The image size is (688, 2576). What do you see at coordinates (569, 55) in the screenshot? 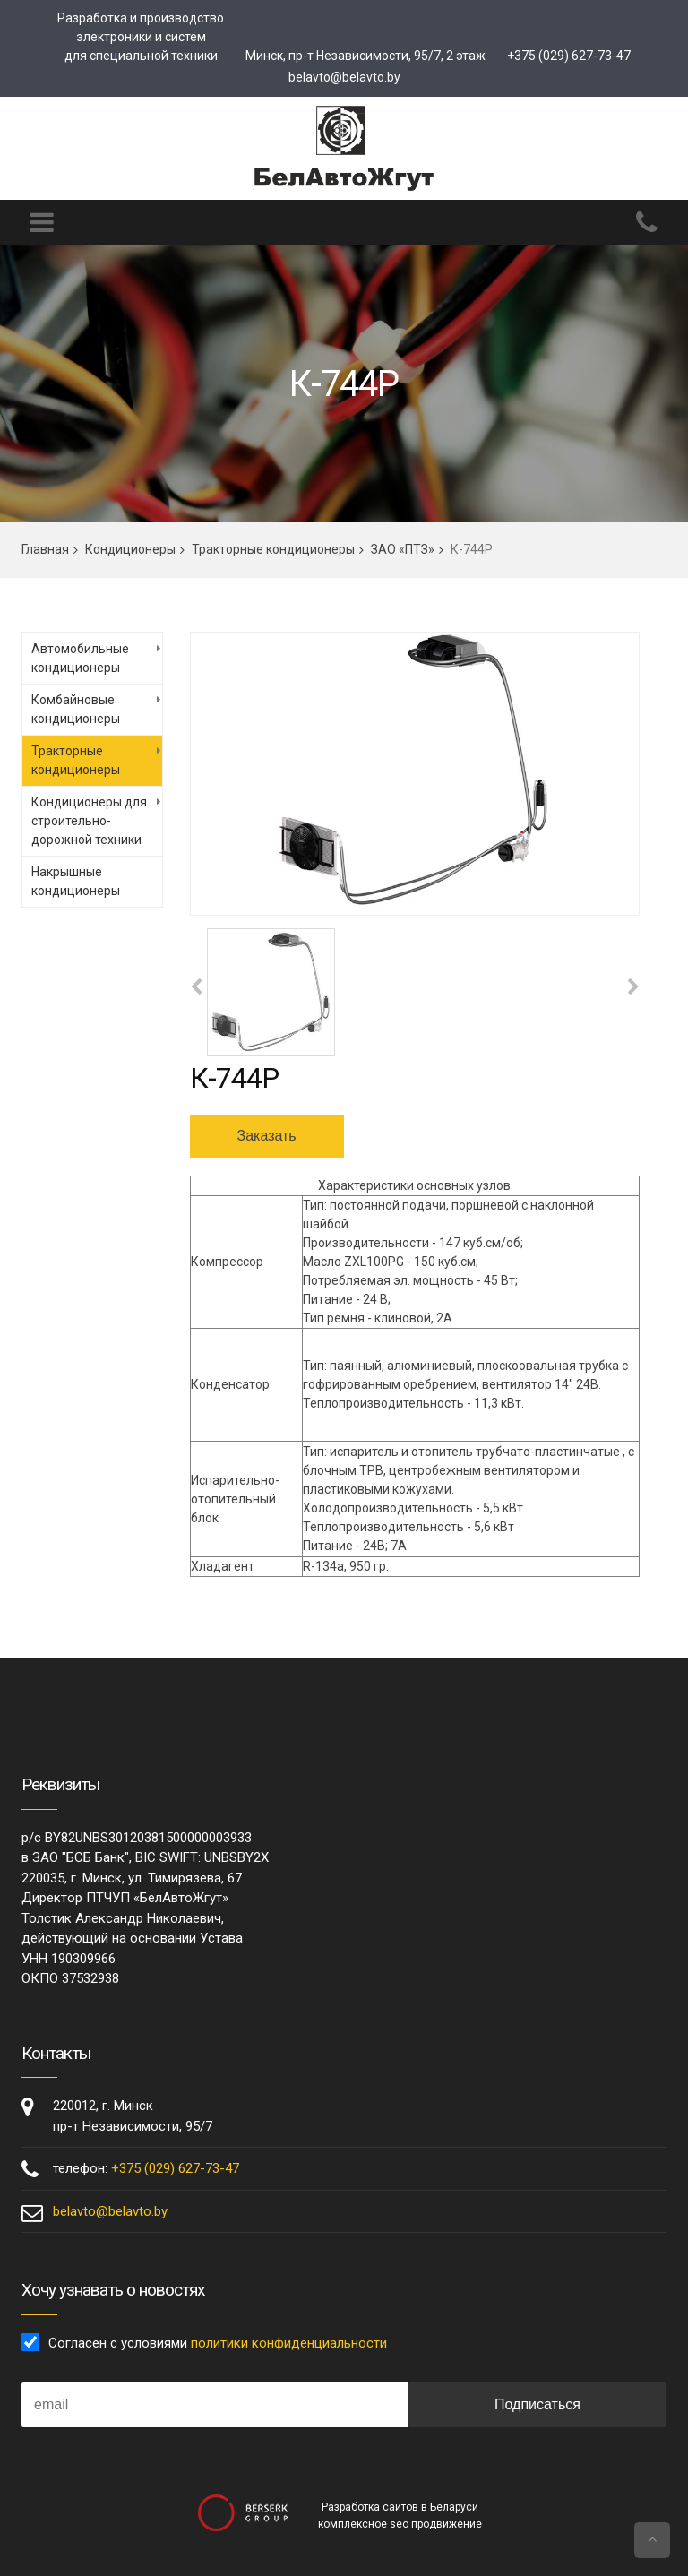
I see `+375 (029) 627-73-47` at bounding box center [569, 55].